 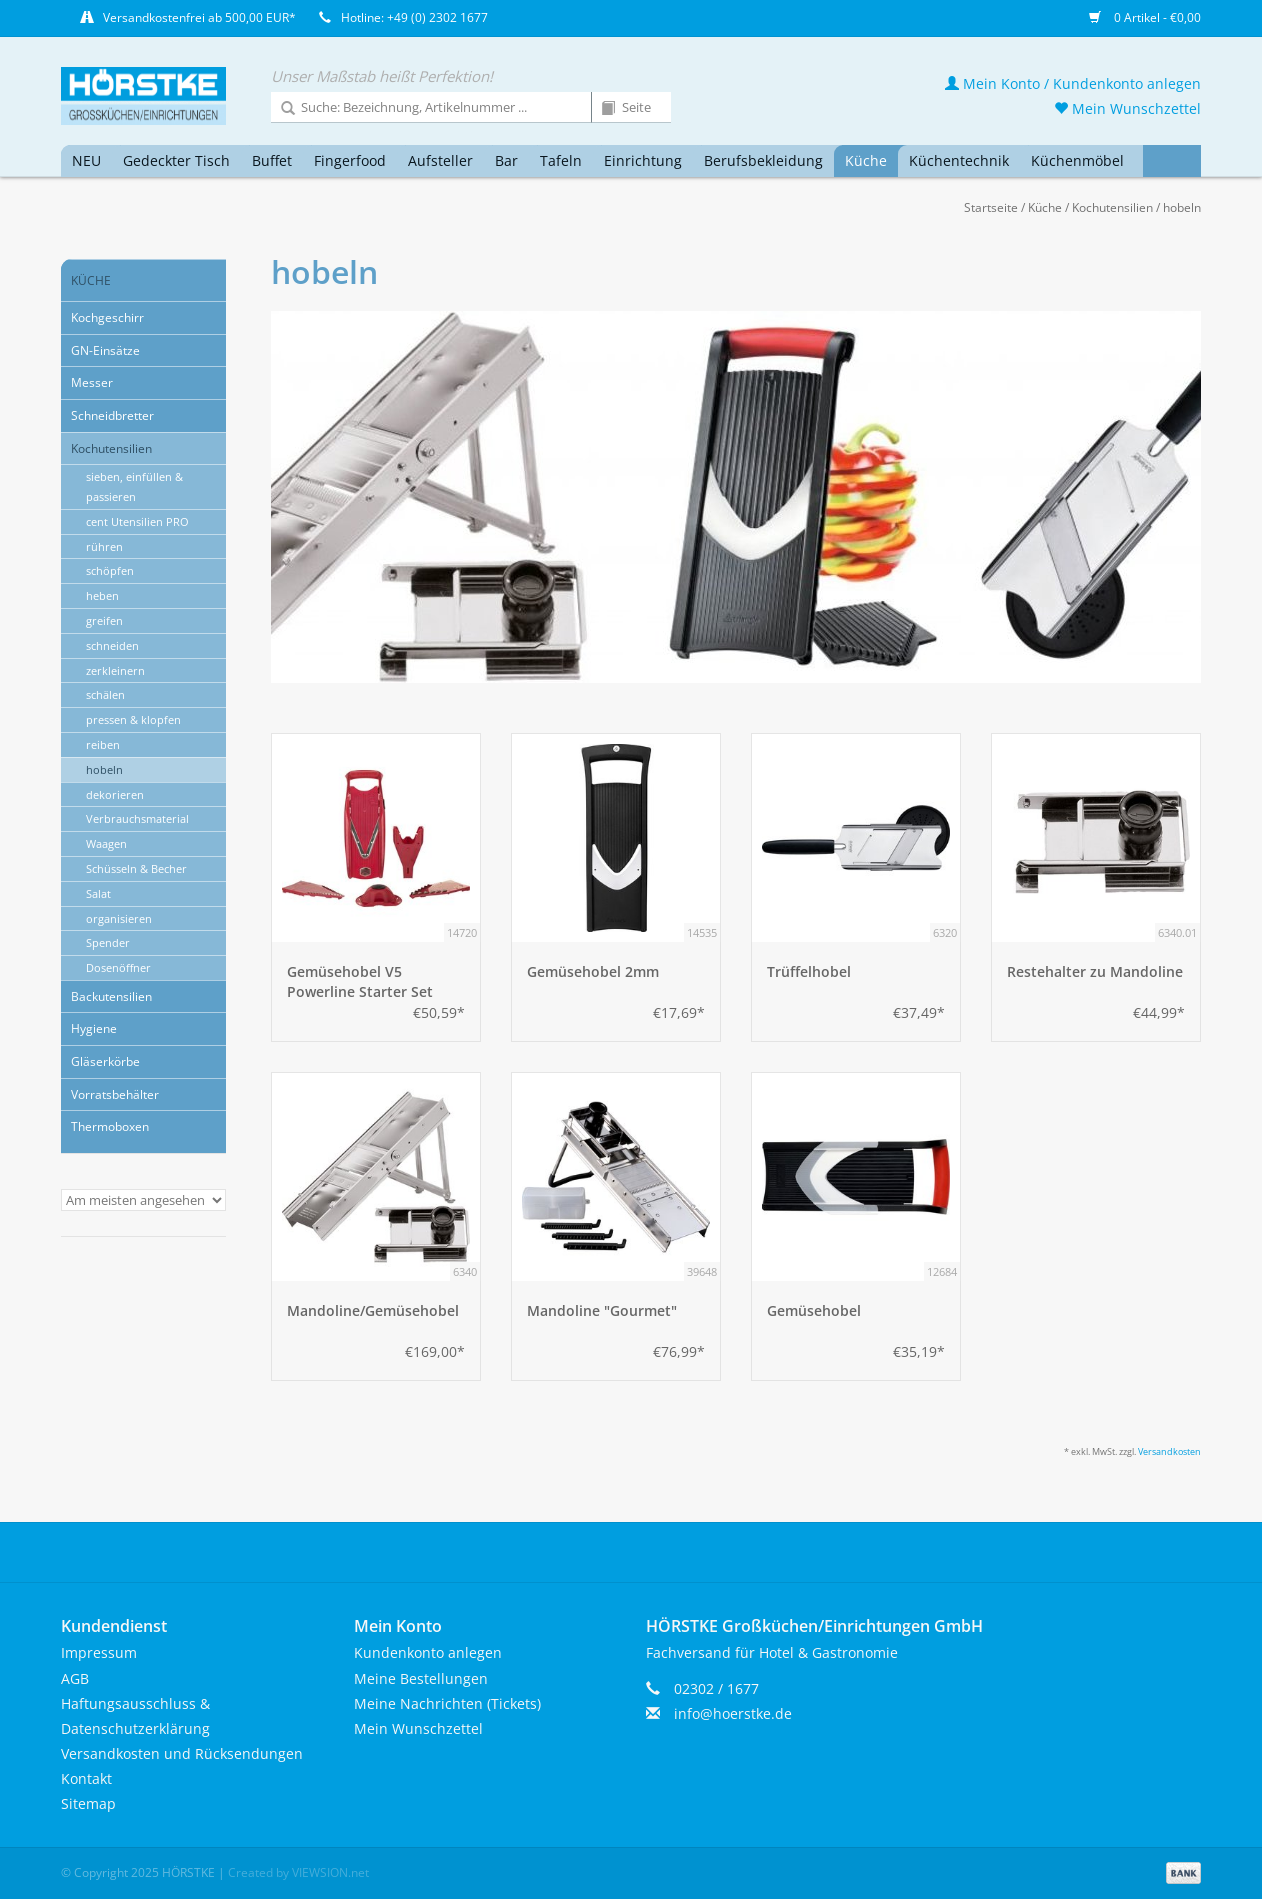 What do you see at coordinates (1127, 108) in the screenshot?
I see `Mein Wunschzettel` at bounding box center [1127, 108].